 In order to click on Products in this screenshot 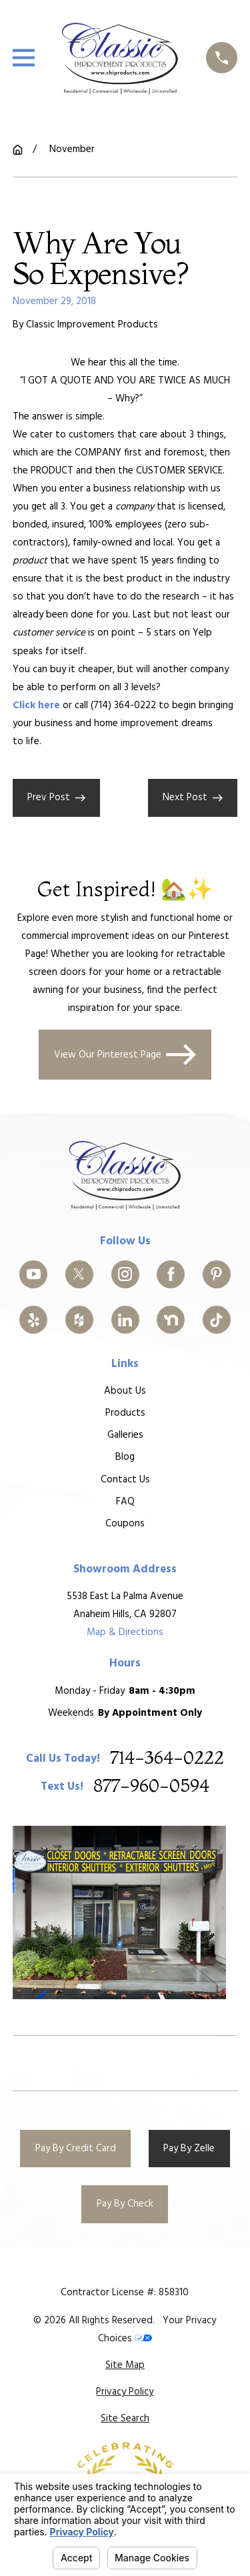, I will do `click(125, 1413)`.